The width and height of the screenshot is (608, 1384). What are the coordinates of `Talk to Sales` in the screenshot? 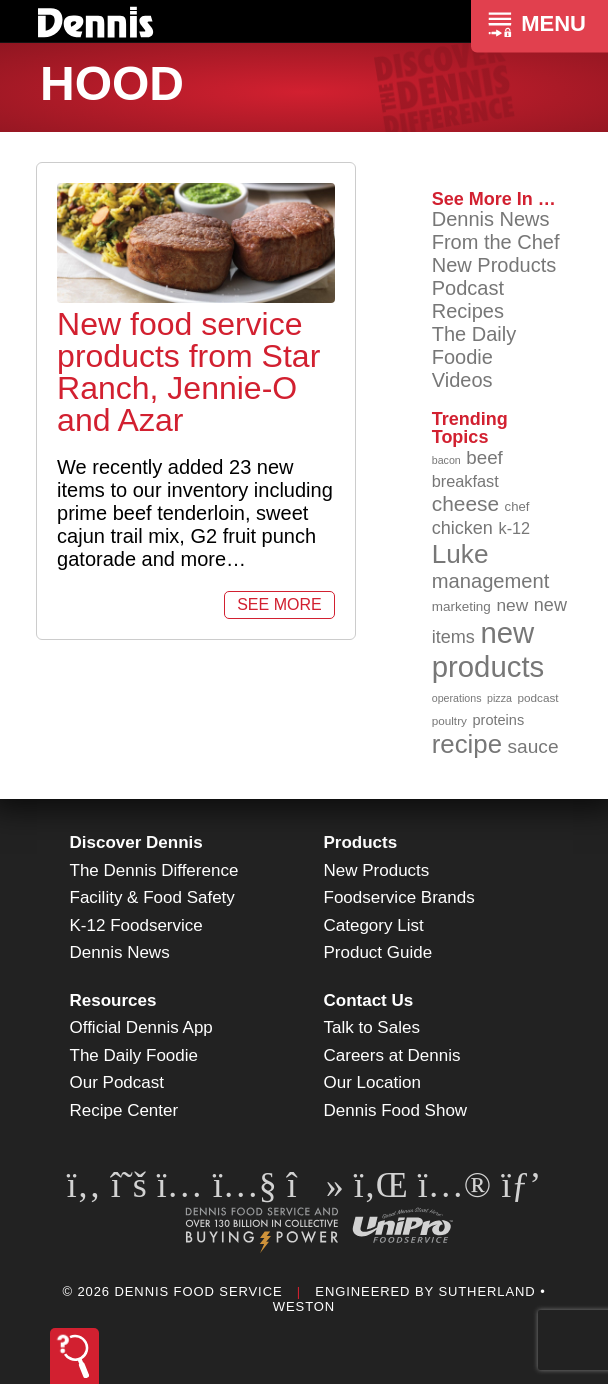 It's located at (372, 1027).